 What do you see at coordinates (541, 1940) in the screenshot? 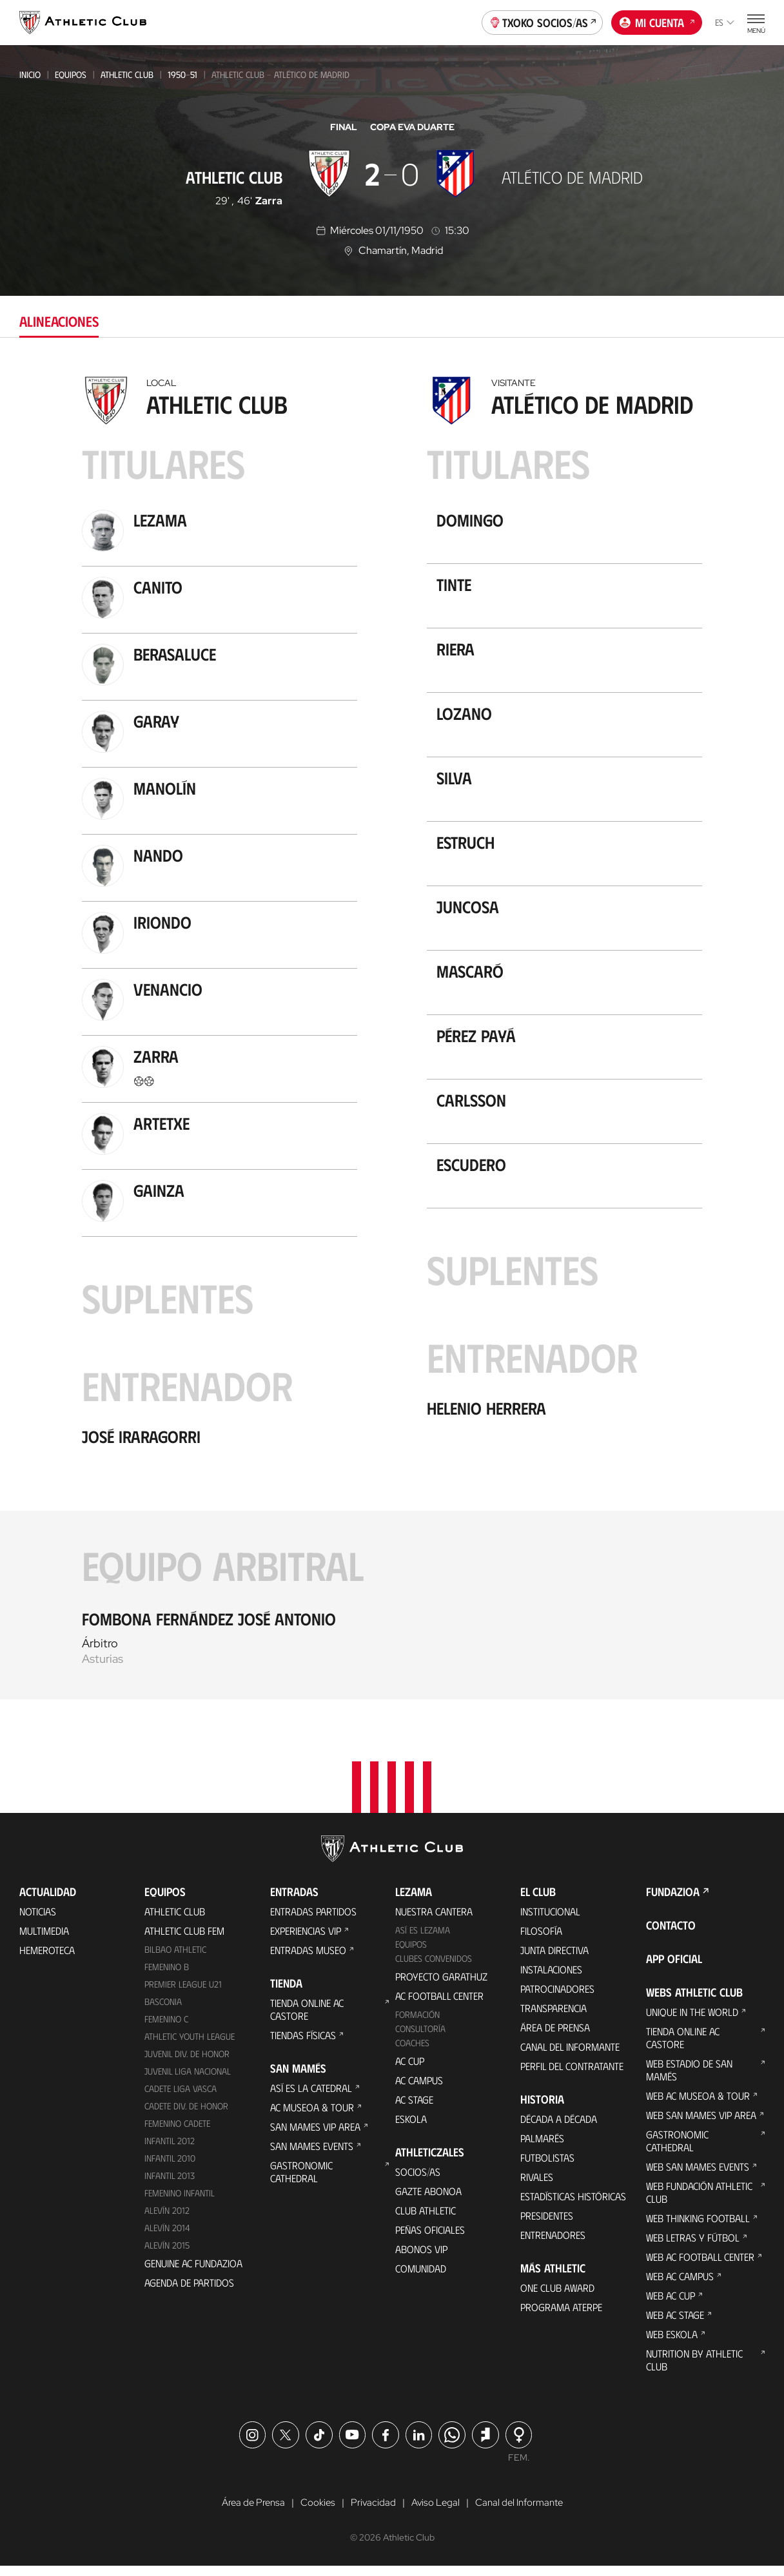
I see `Filosofía` at bounding box center [541, 1940].